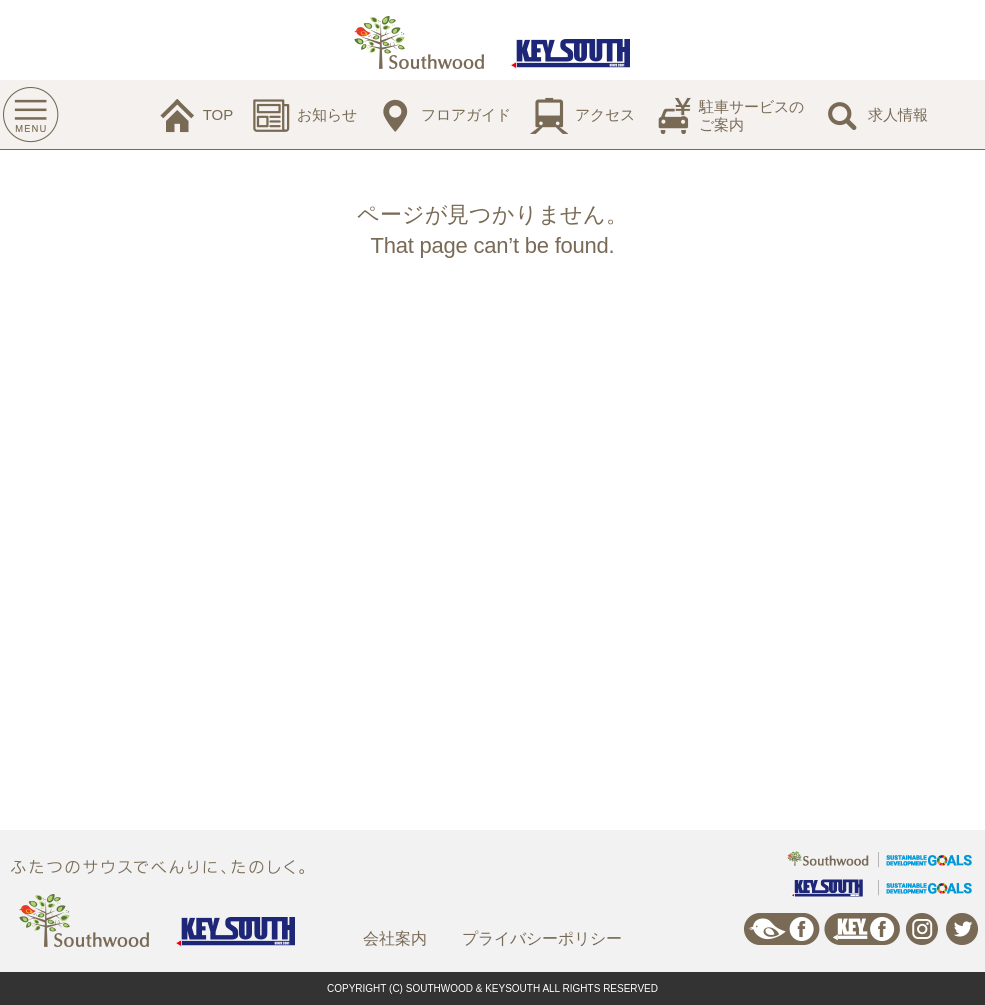 Image resolution: width=985 pixels, height=1005 pixels. Describe the element at coordinates (395, 938) in the screenshot. I see `会社案内` at that location.